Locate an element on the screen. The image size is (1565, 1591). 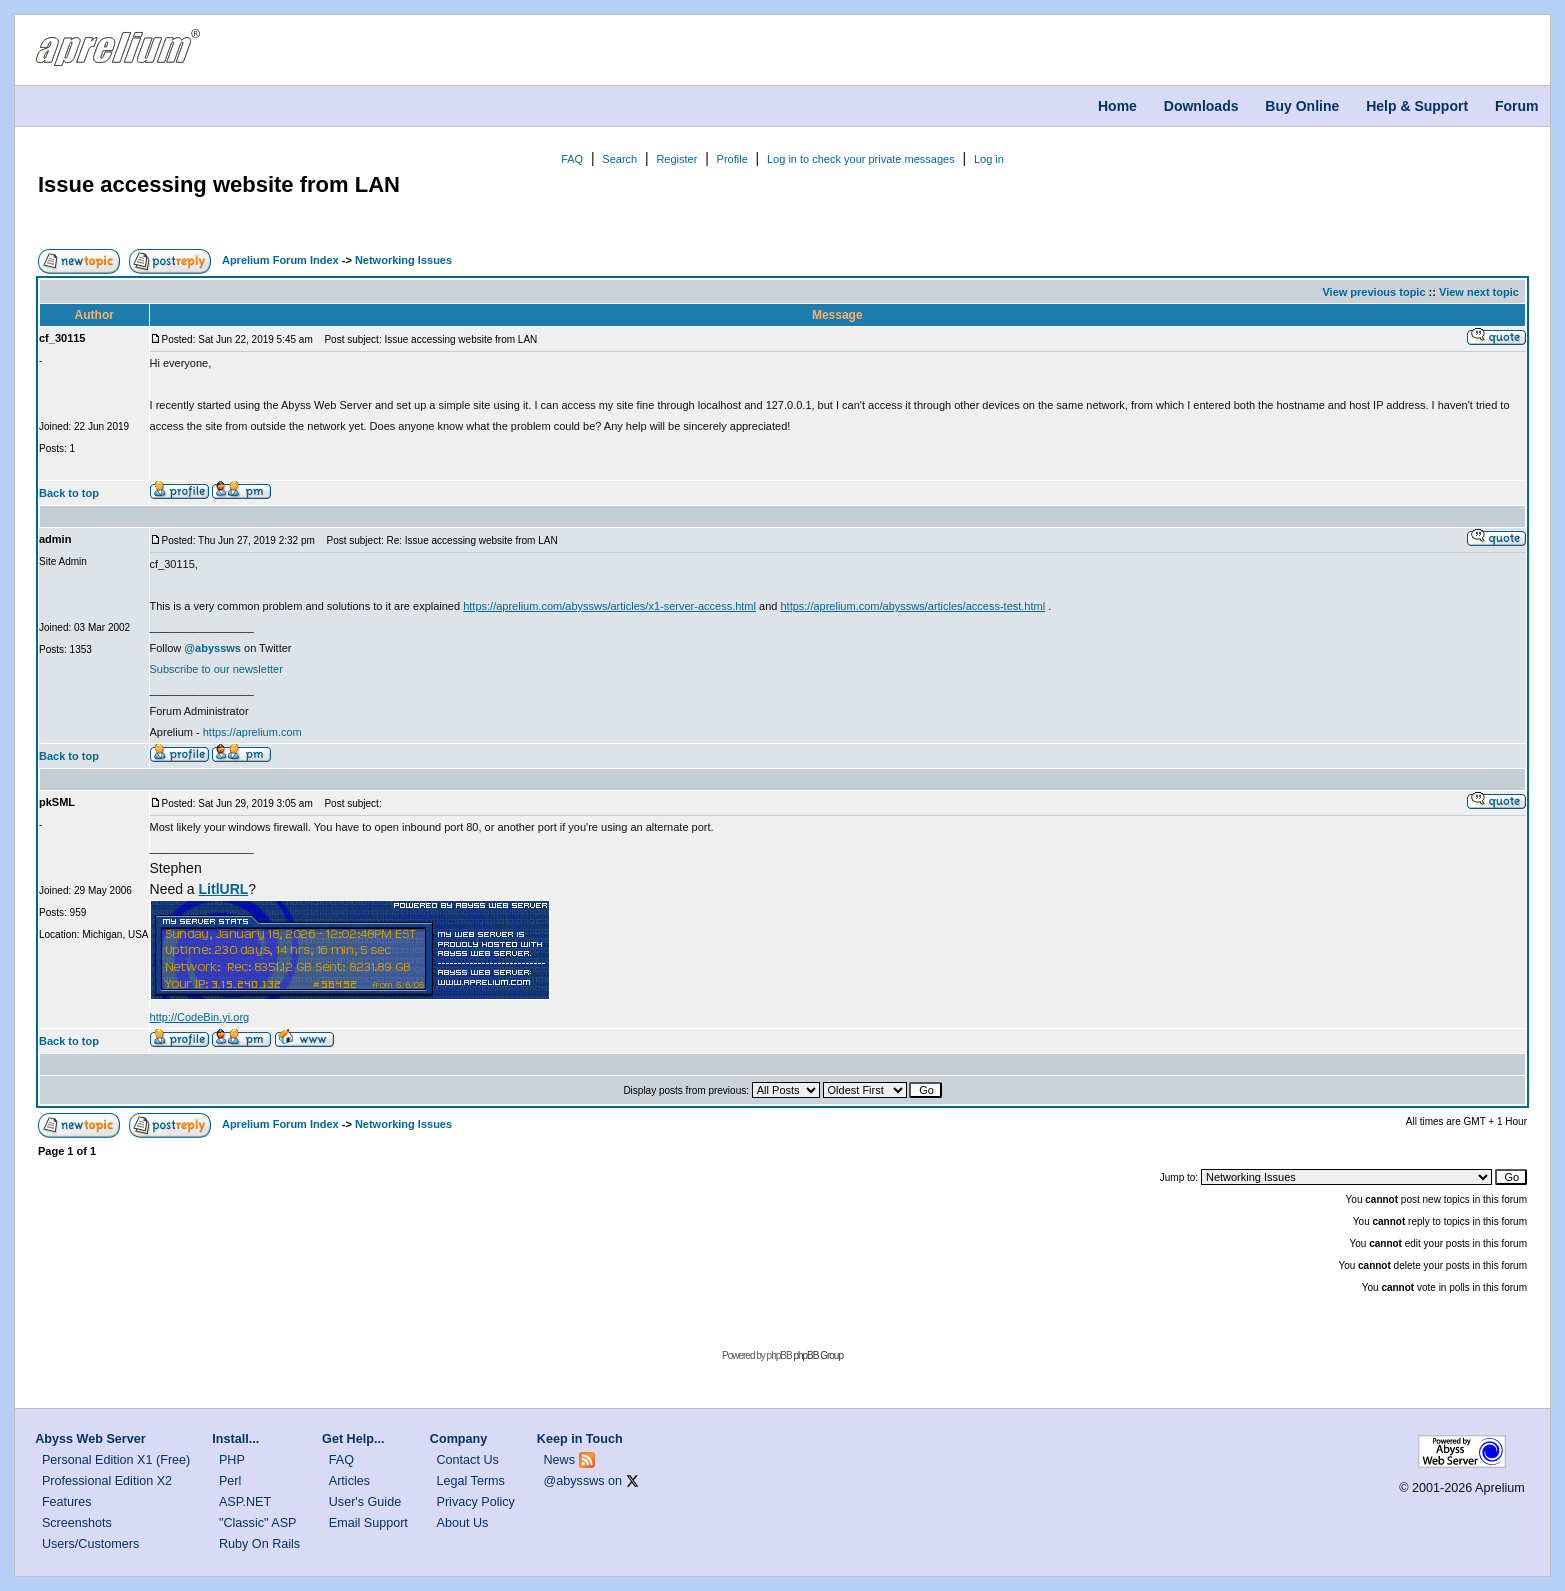
PHP is located at coordinates (232, 1460).